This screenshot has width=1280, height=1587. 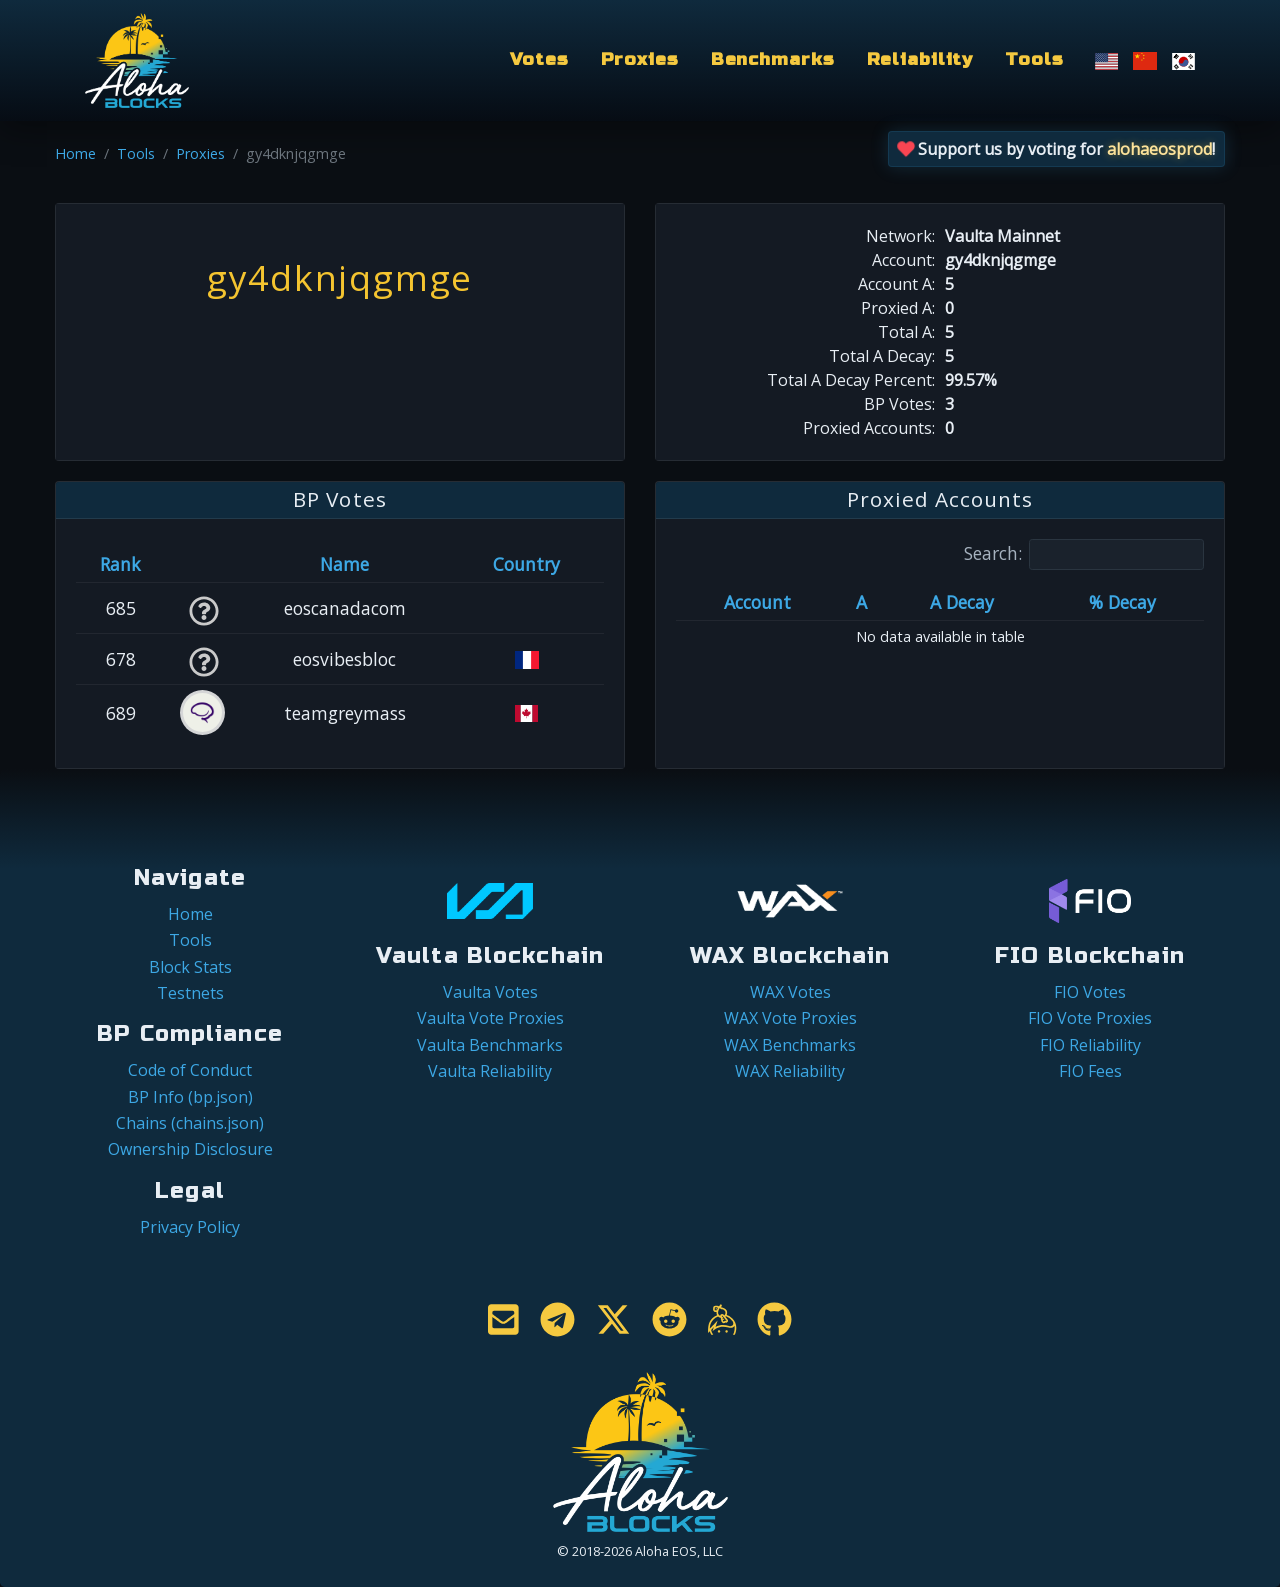 What do you see at coordinates (790, 1071) in the screenshot?
I see `WAX Reliability` at bounding box center [790, 1071].